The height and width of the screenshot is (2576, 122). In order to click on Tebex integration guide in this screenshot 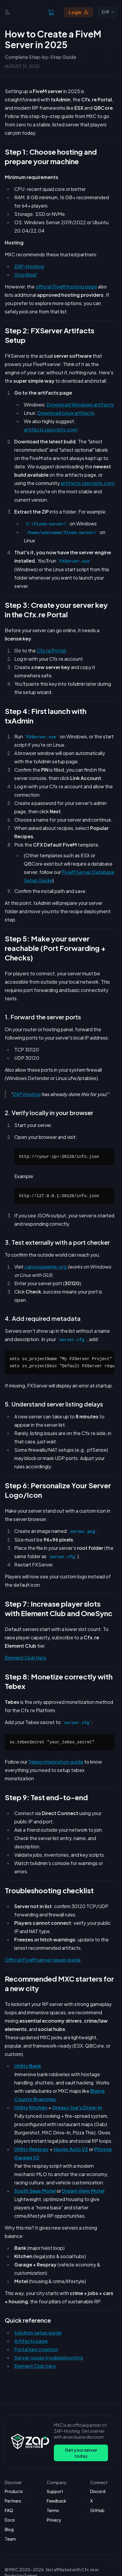, I will do `click(55, 1762)`.